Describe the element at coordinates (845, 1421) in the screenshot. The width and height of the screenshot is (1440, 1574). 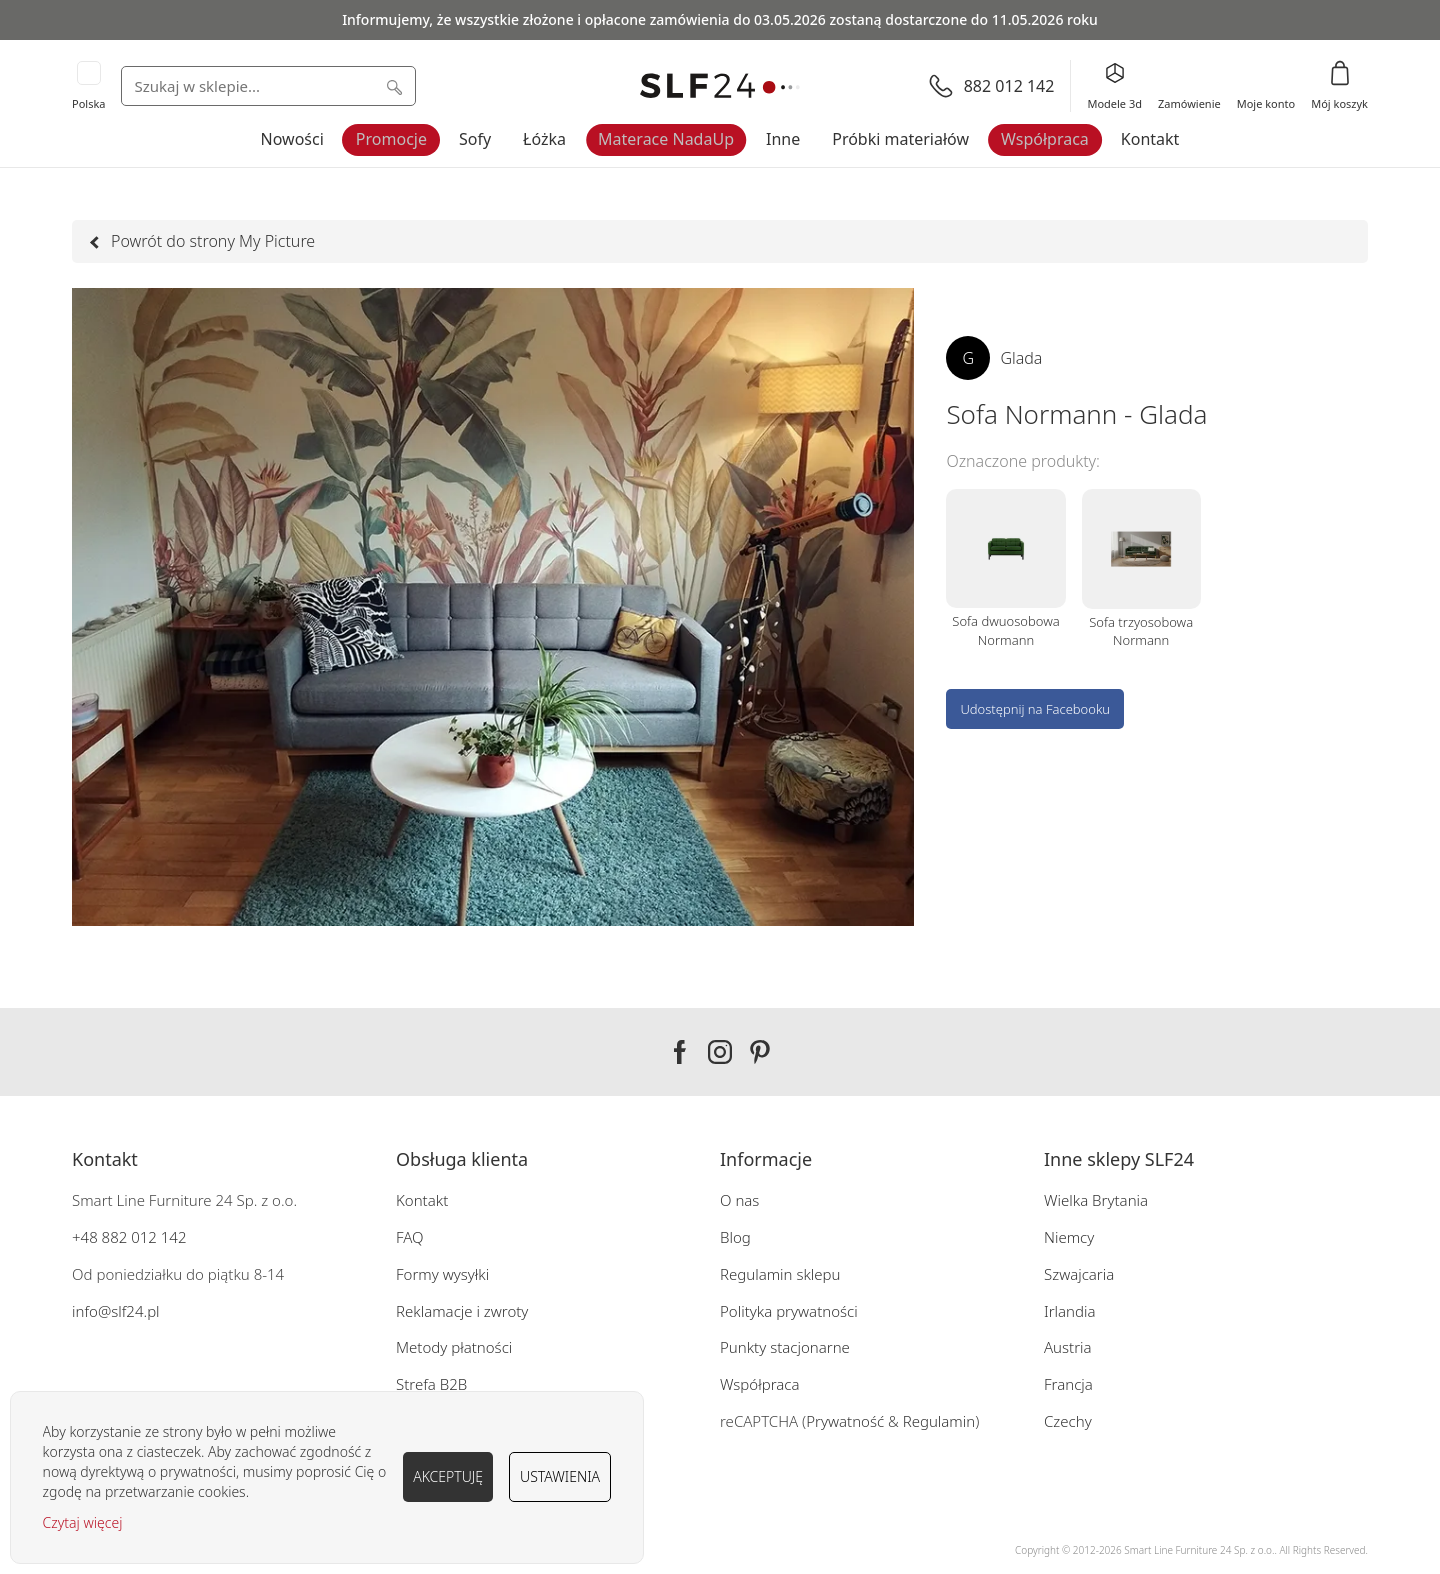
I see `Prywatność` at that location.